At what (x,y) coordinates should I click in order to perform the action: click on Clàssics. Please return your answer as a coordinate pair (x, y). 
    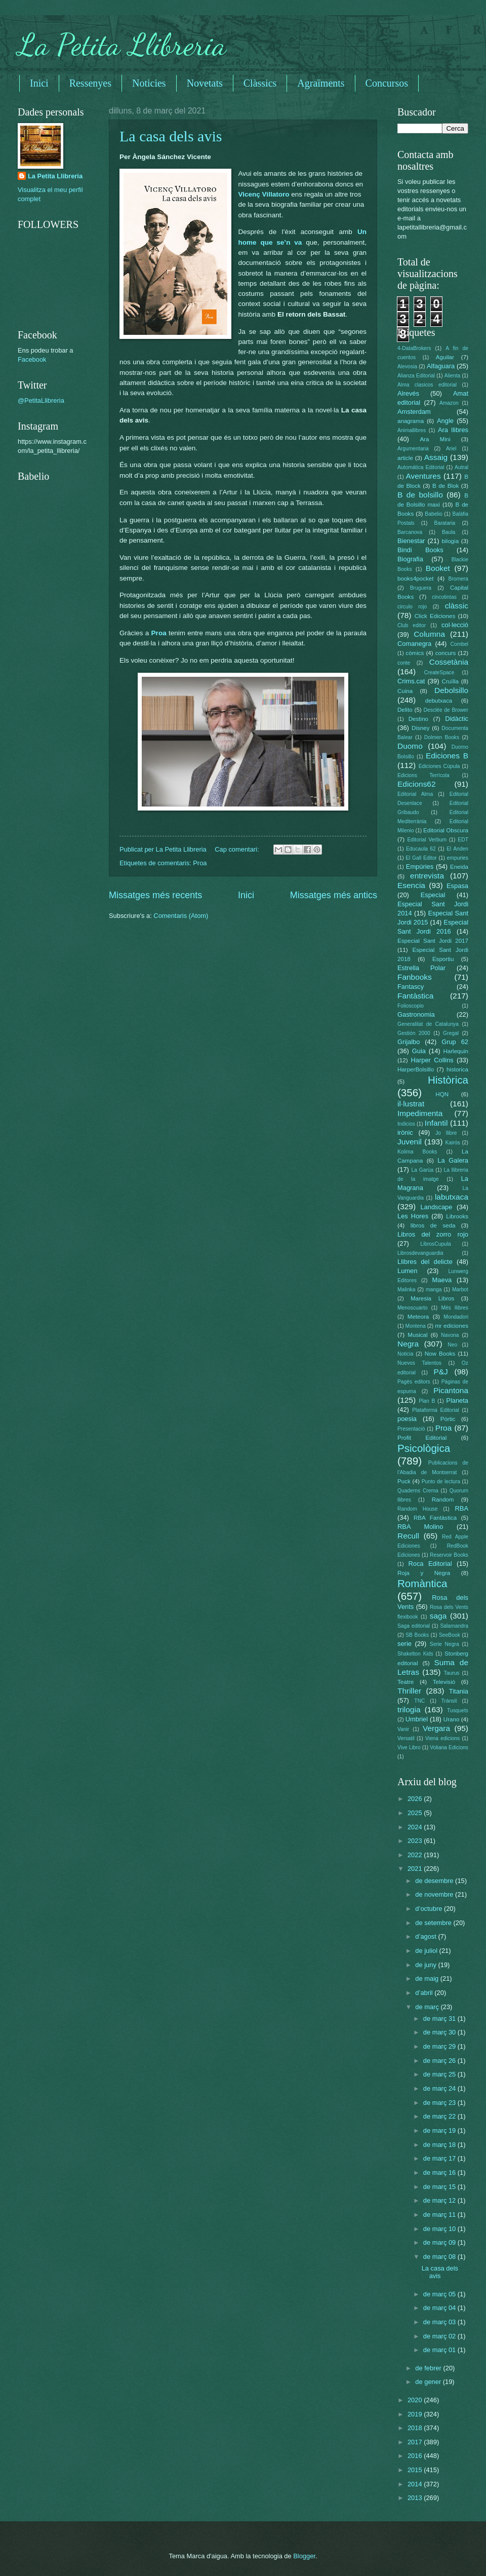
    Looking at the image, I should click on (260, 83).